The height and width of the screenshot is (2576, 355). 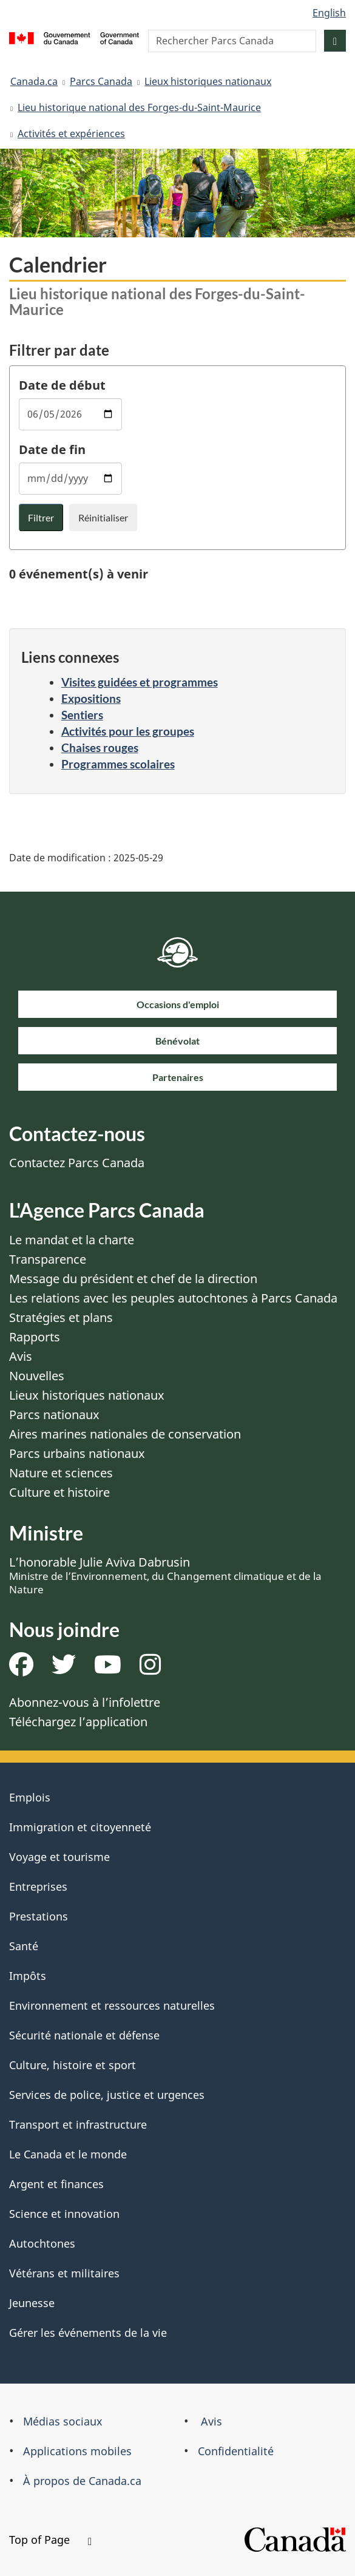 What do you see at coordinates (165, 1575) in the screenshot?
I see `L’honorable Julie Aviva Dabrusin` at bounding box center [165, 1575].